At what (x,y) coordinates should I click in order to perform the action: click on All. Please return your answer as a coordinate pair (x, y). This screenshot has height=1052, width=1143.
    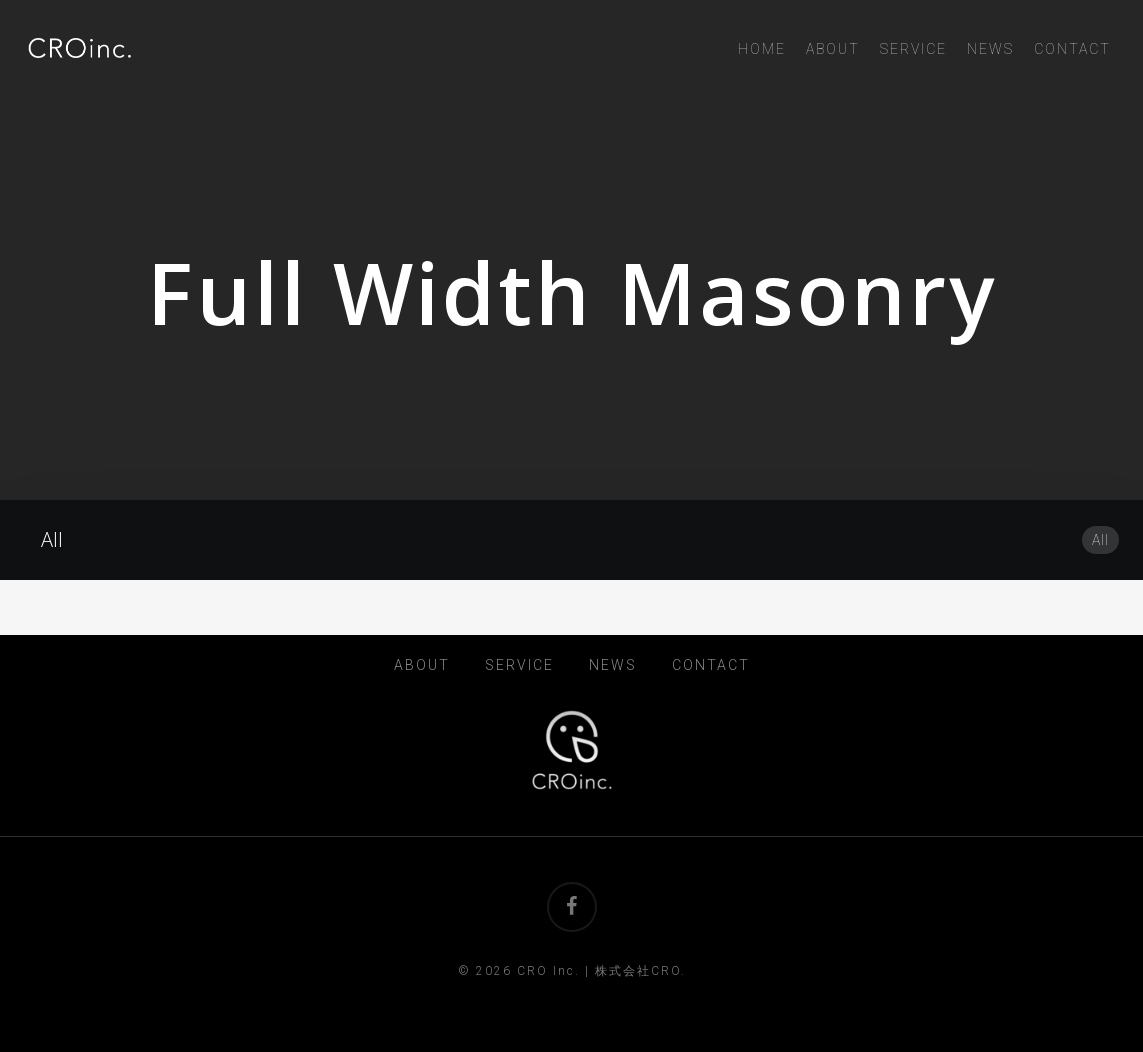
    Looking at the image, I should click on (1100, 540).